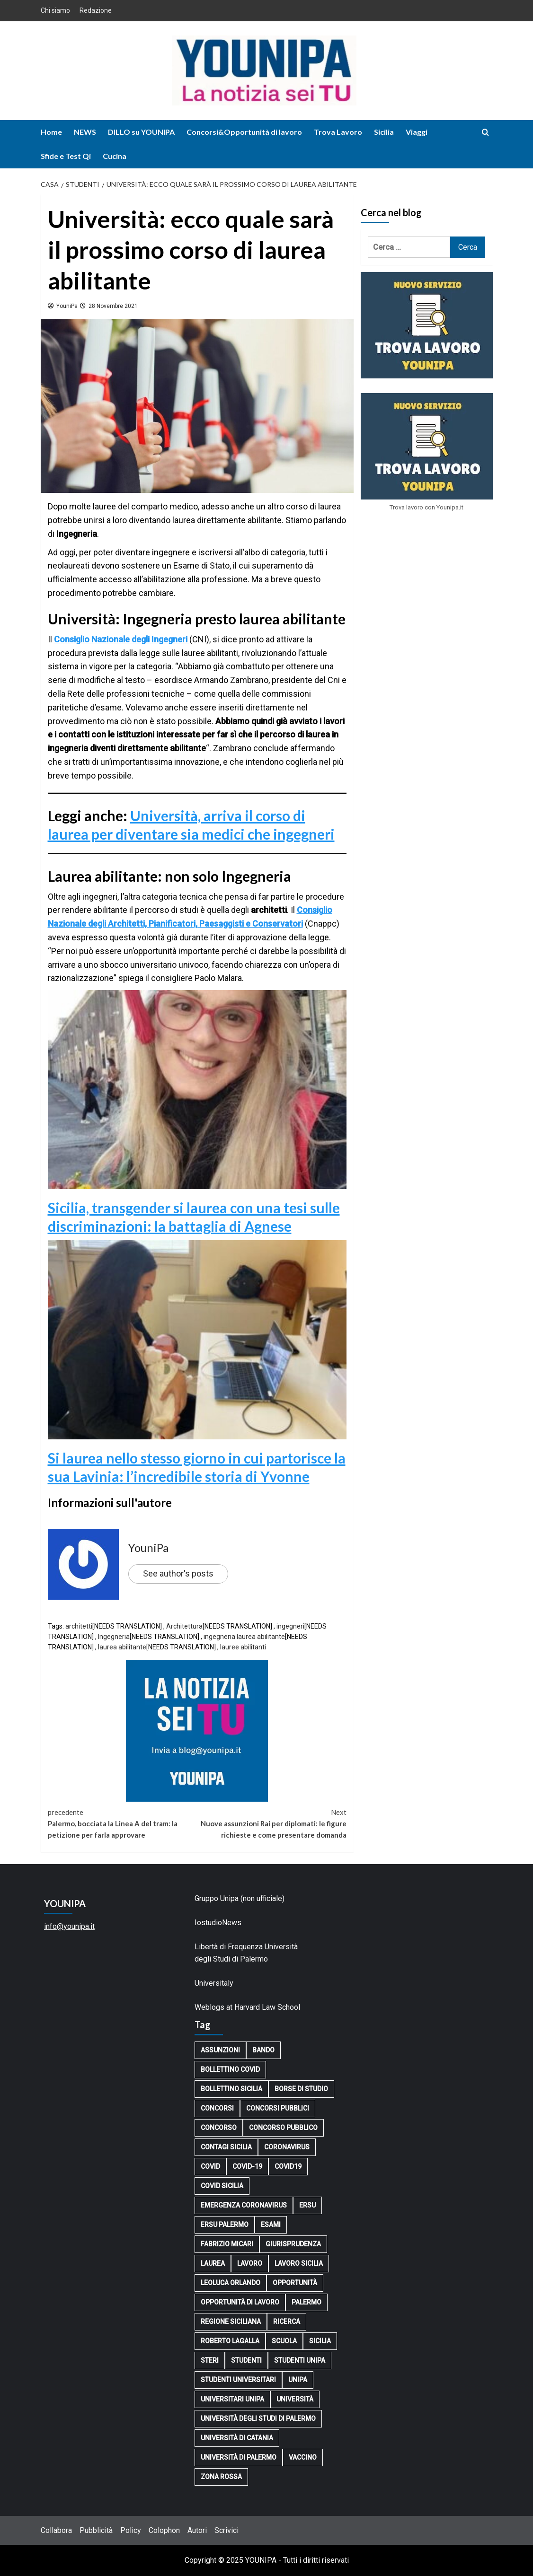 The image size is (533, 2576). Describe the element at coordinates (307, 2205) in the screenshot. I see `Ersu [Ersu (207 elementi)]` at that location.